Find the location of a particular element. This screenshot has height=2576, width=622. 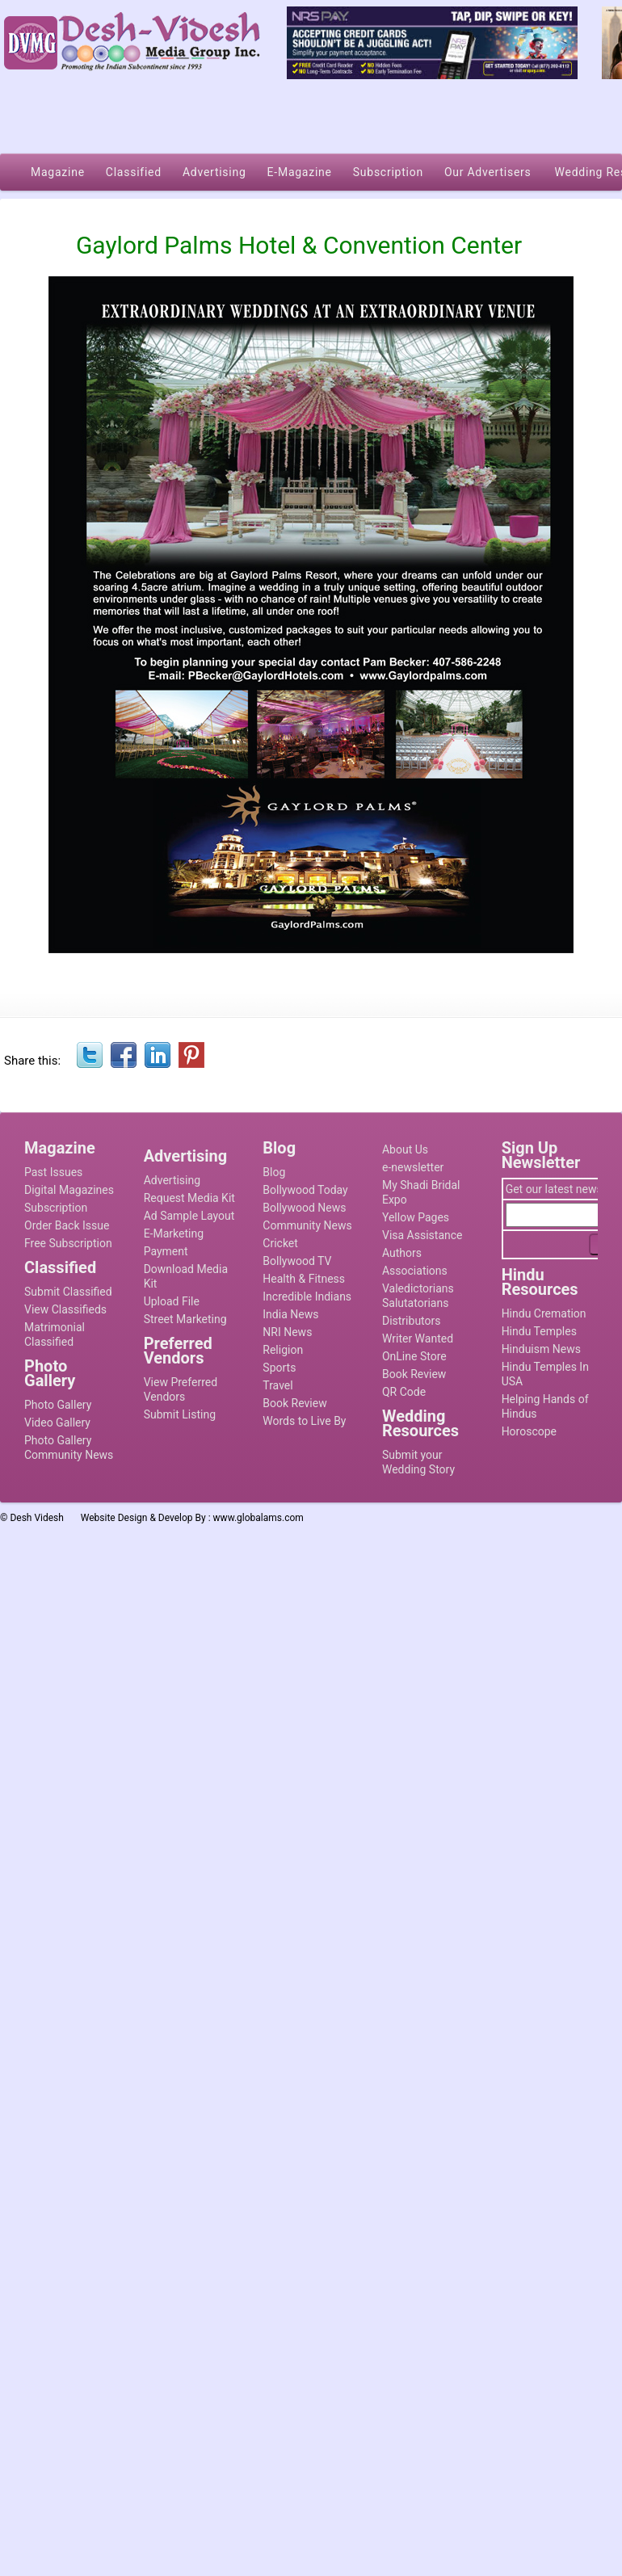

OnLine Store is located at coordinates (414, 1356).